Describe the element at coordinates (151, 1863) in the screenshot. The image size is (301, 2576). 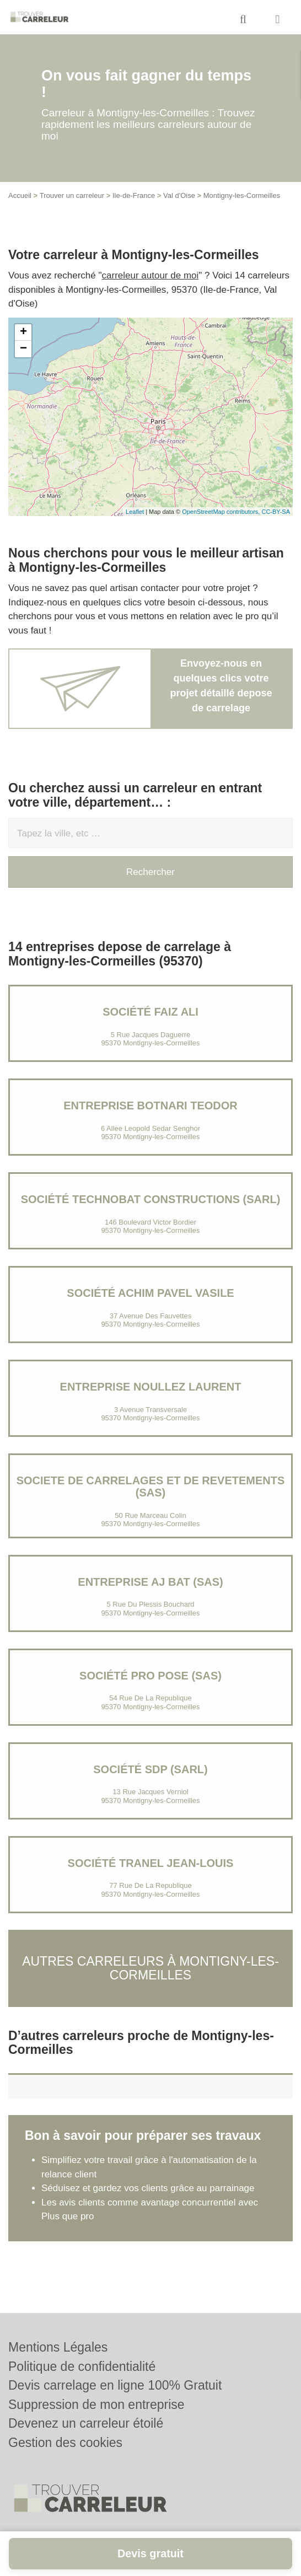
I see `Société TRANEL JEAN-LOUIS` at that location.